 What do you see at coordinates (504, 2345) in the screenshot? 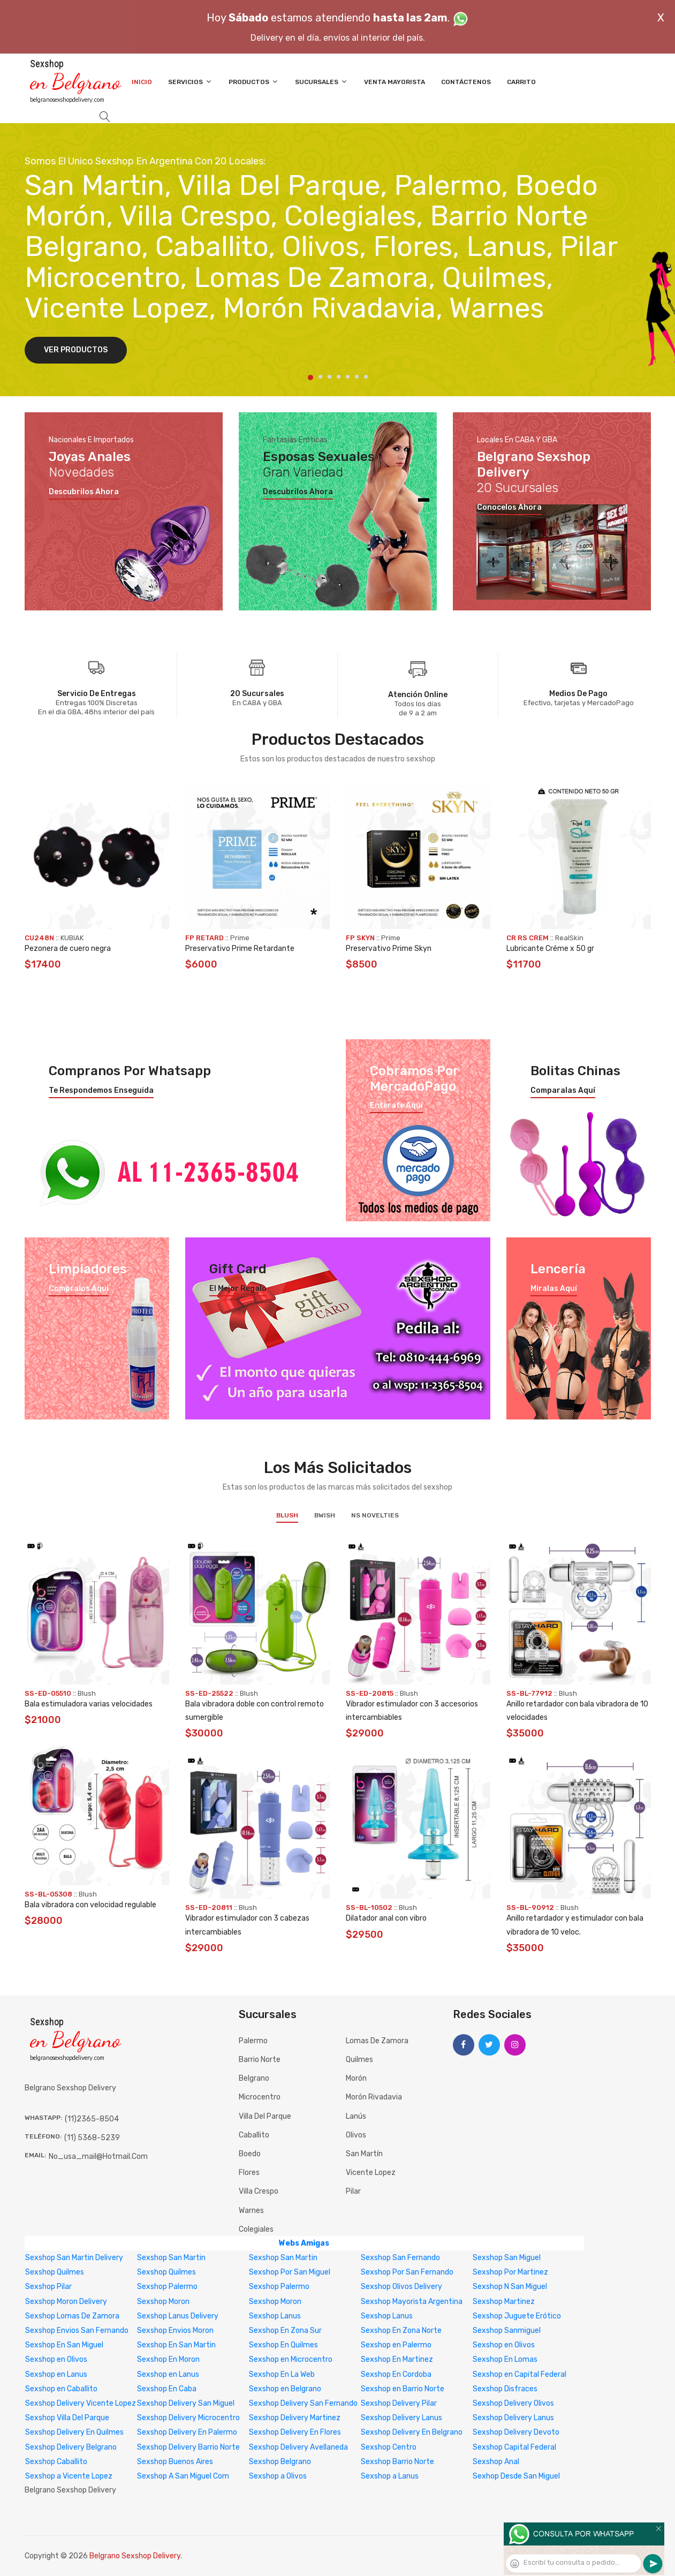
I see `Sexshop en Olivos` at bounding box center [504, 2345].